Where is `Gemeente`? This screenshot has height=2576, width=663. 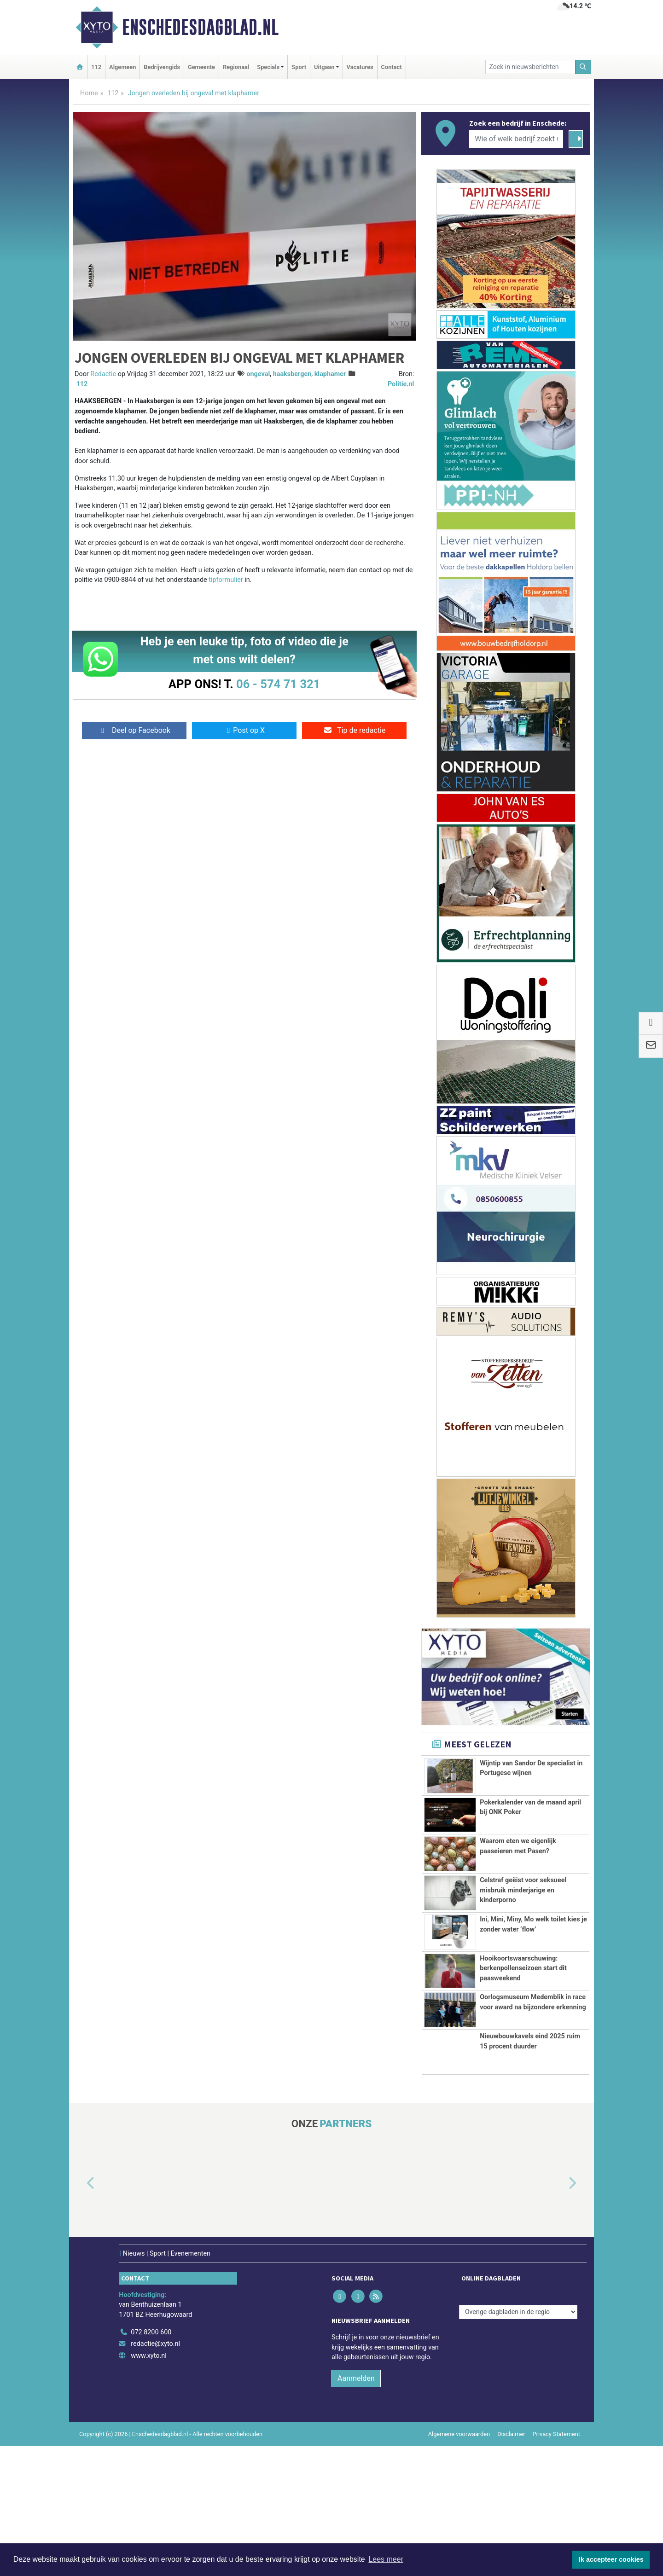 Gemeente is located at coordinates (201, 67).